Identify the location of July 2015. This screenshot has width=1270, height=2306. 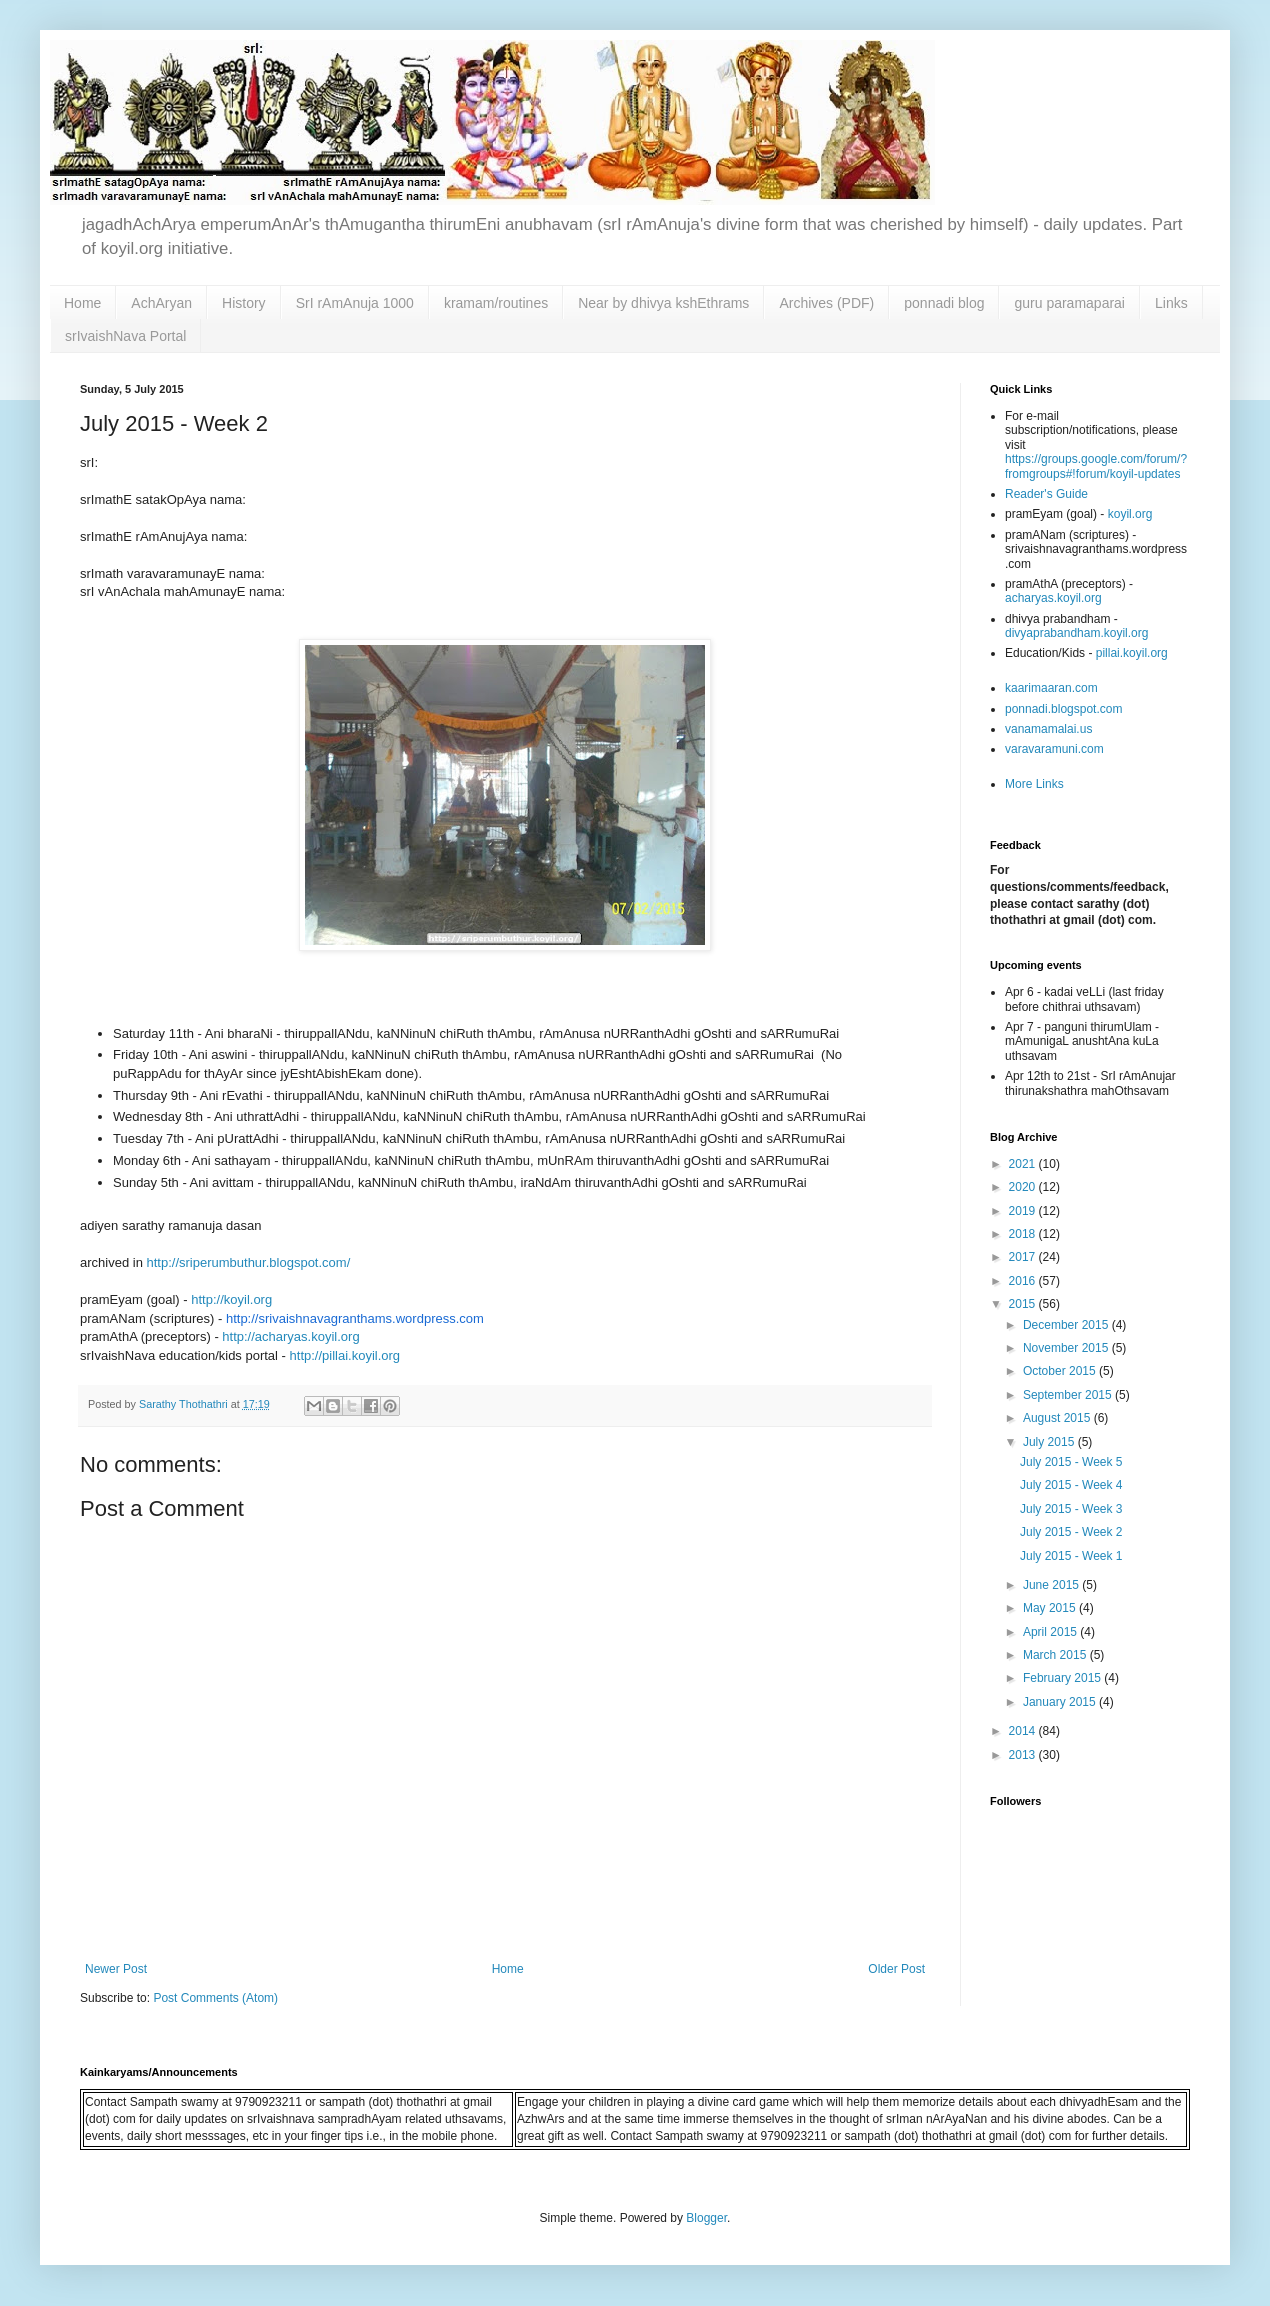
(1050, 1442).